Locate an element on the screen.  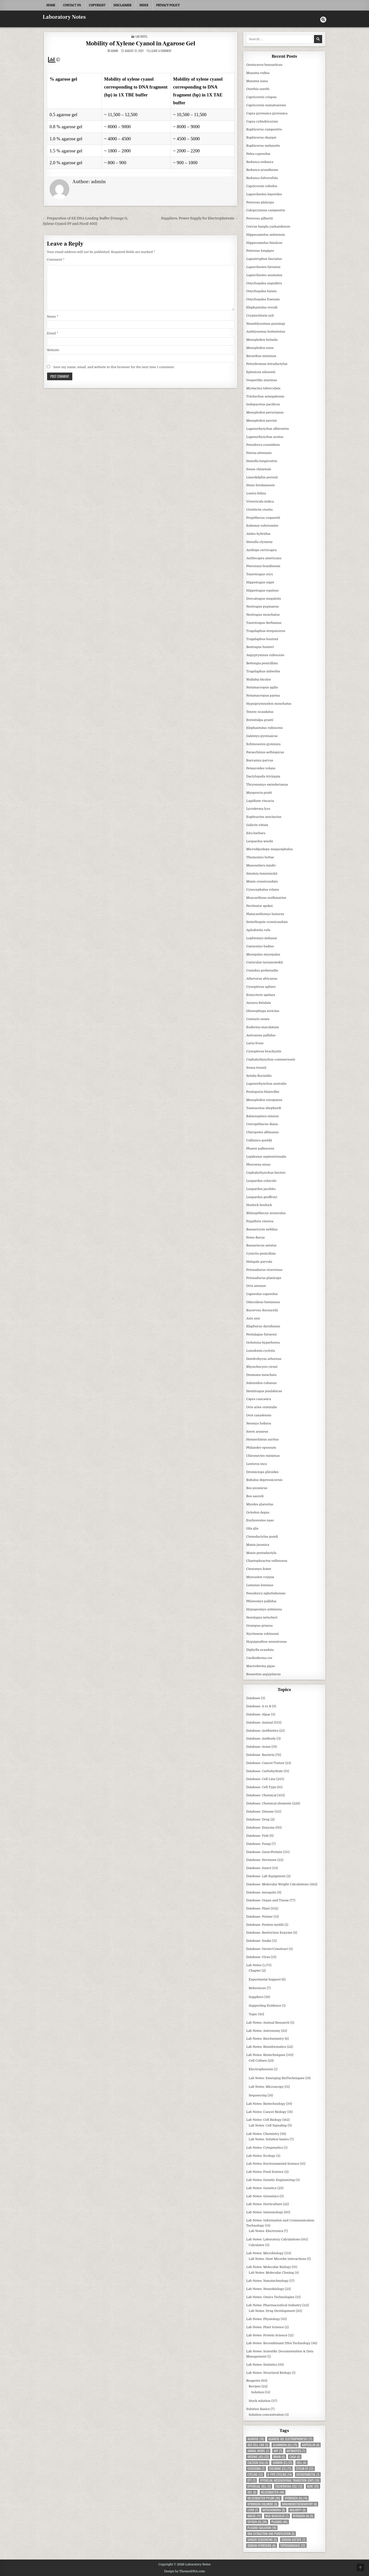
Database: Algae is located at coordinates (258, 1714).